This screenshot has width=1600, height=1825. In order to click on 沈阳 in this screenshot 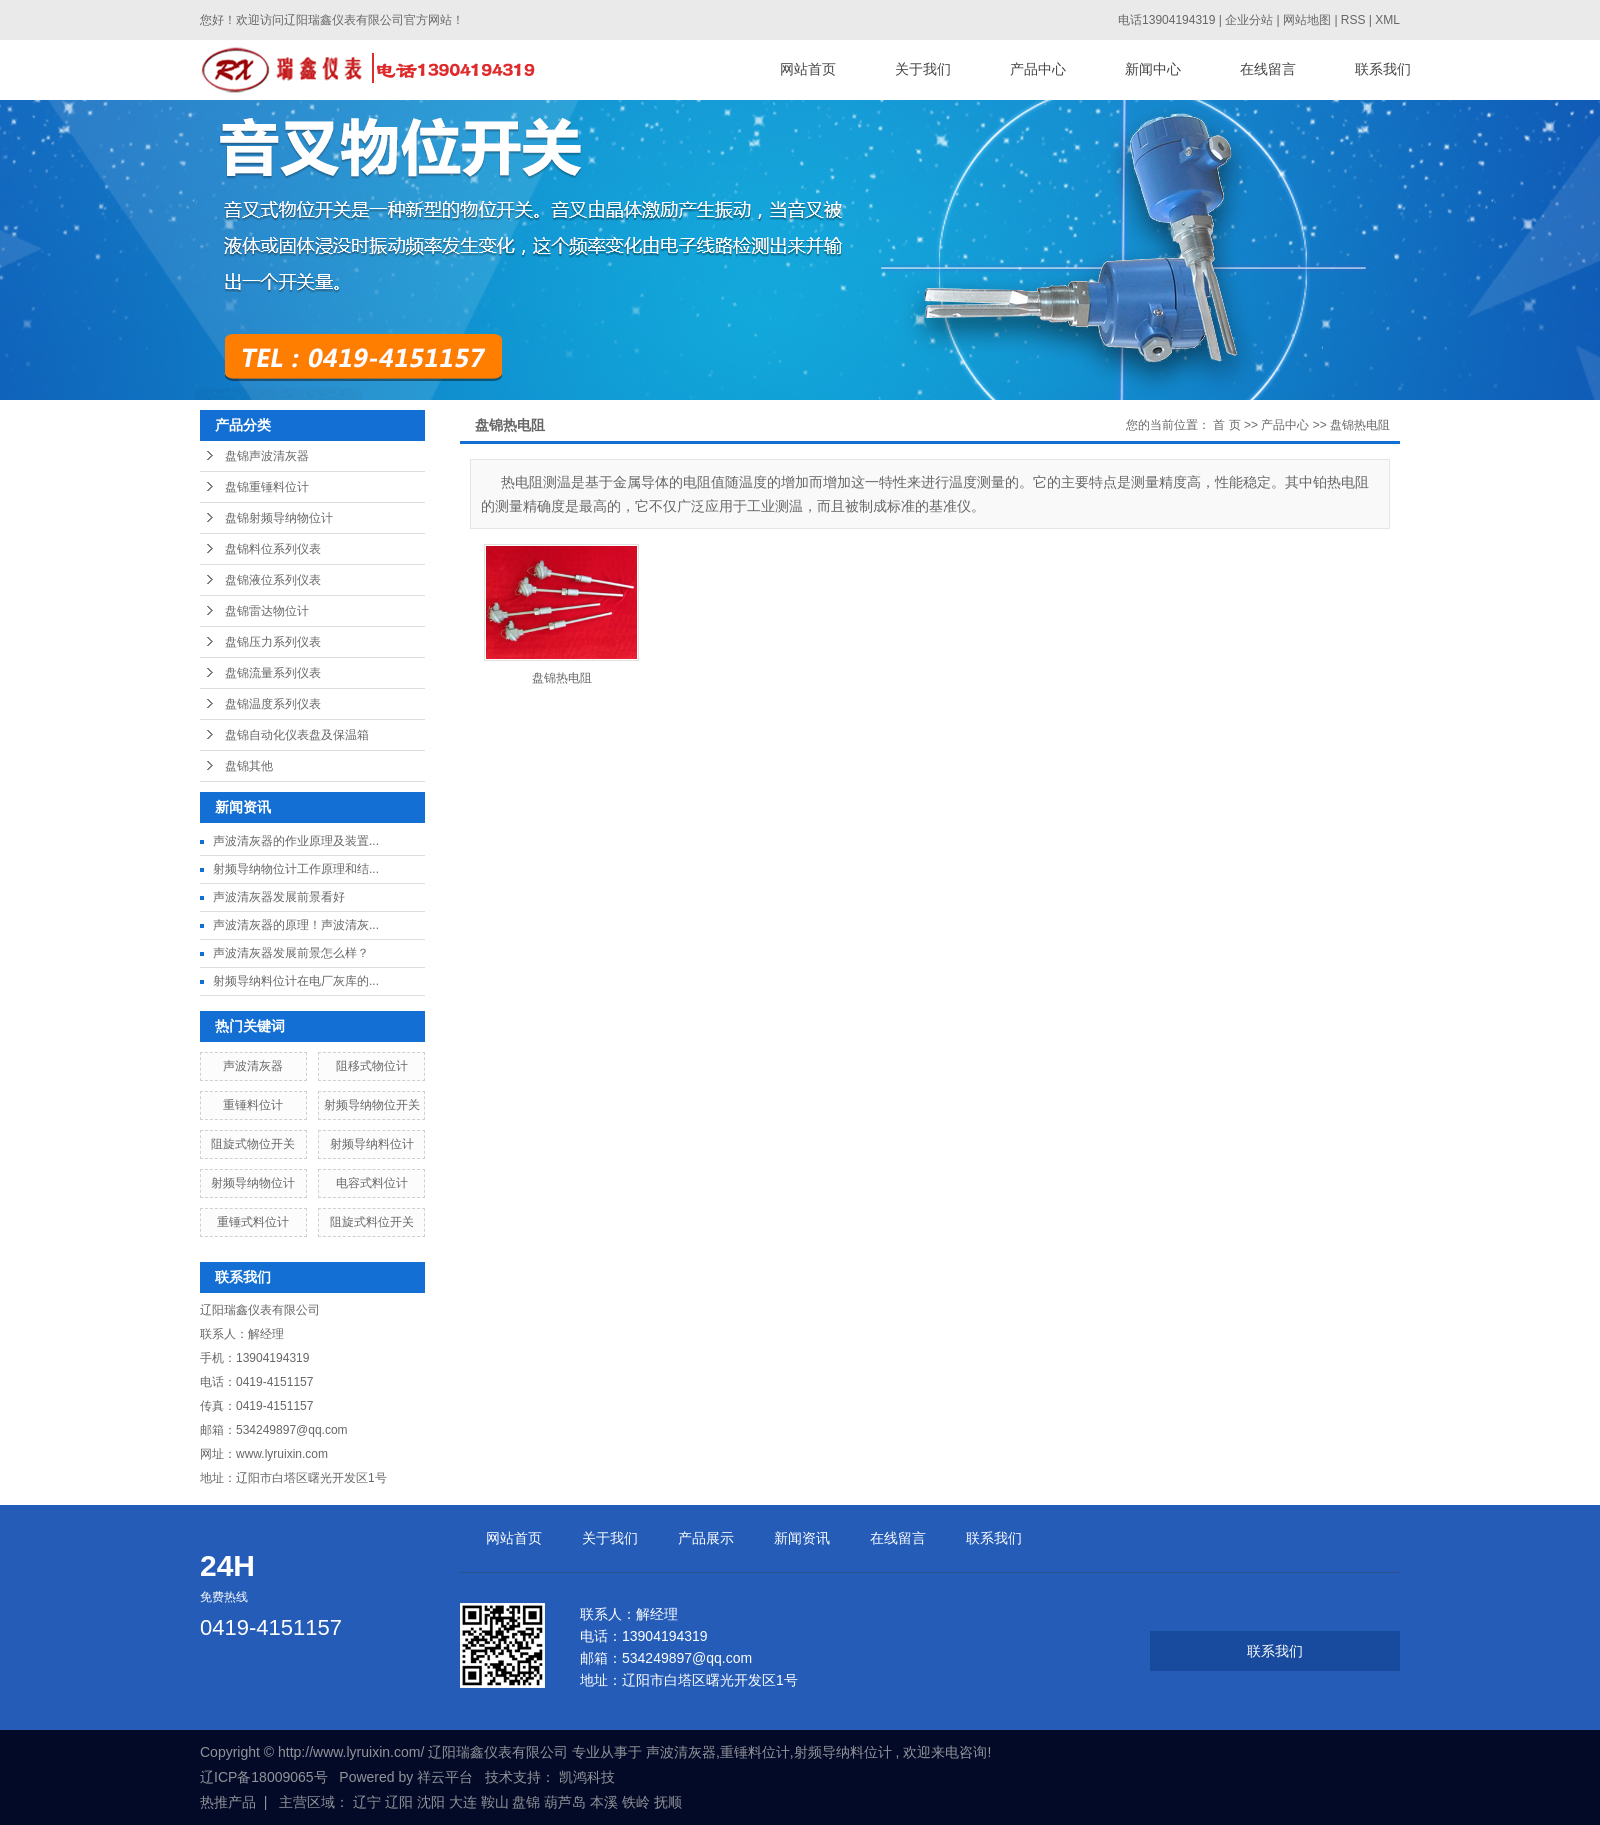, I will do `click(431, 1802)`.